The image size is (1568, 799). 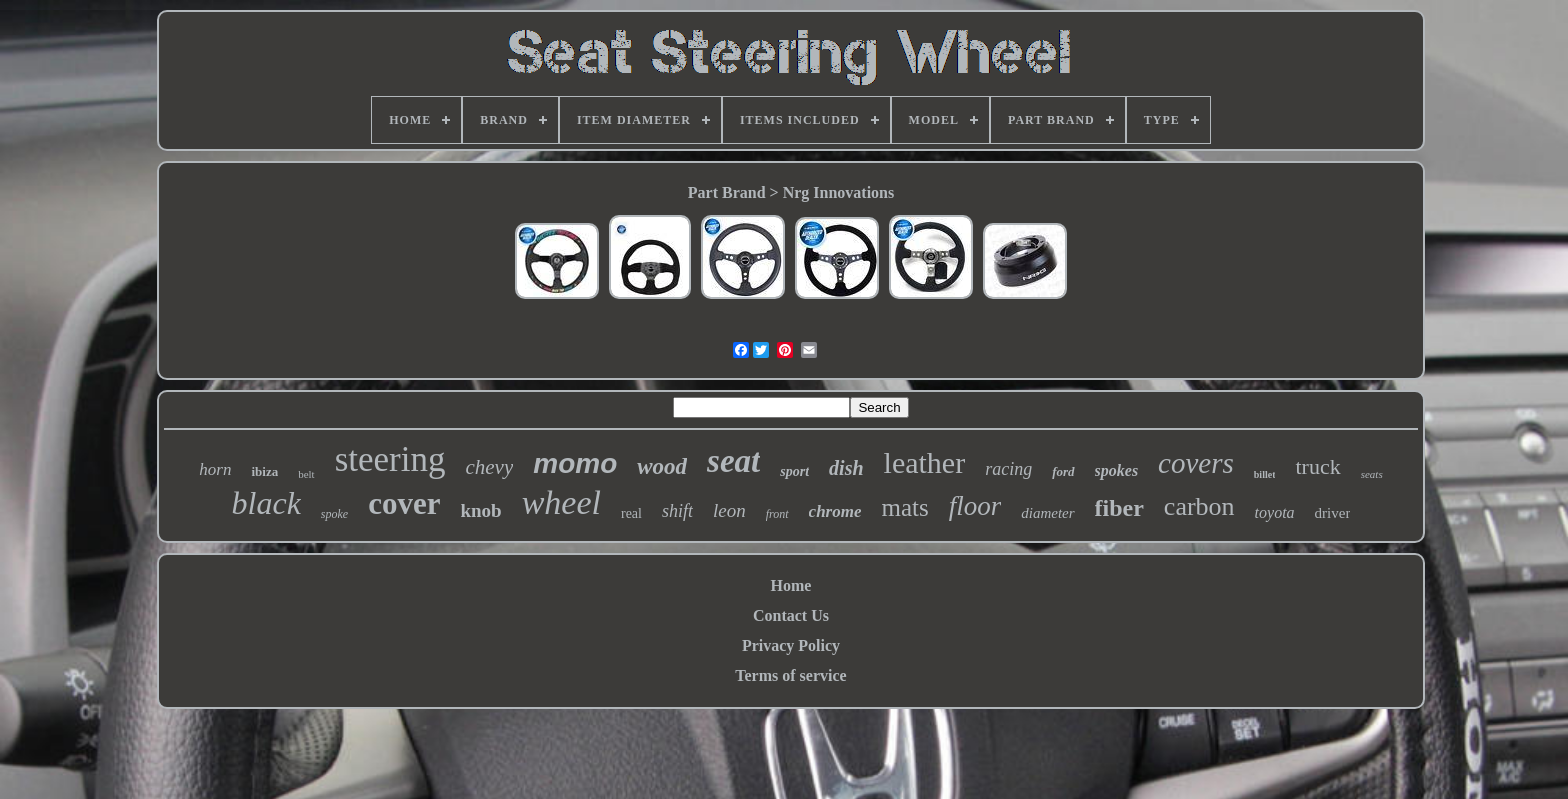 I want to click on leon, so click(x=729, y=510).